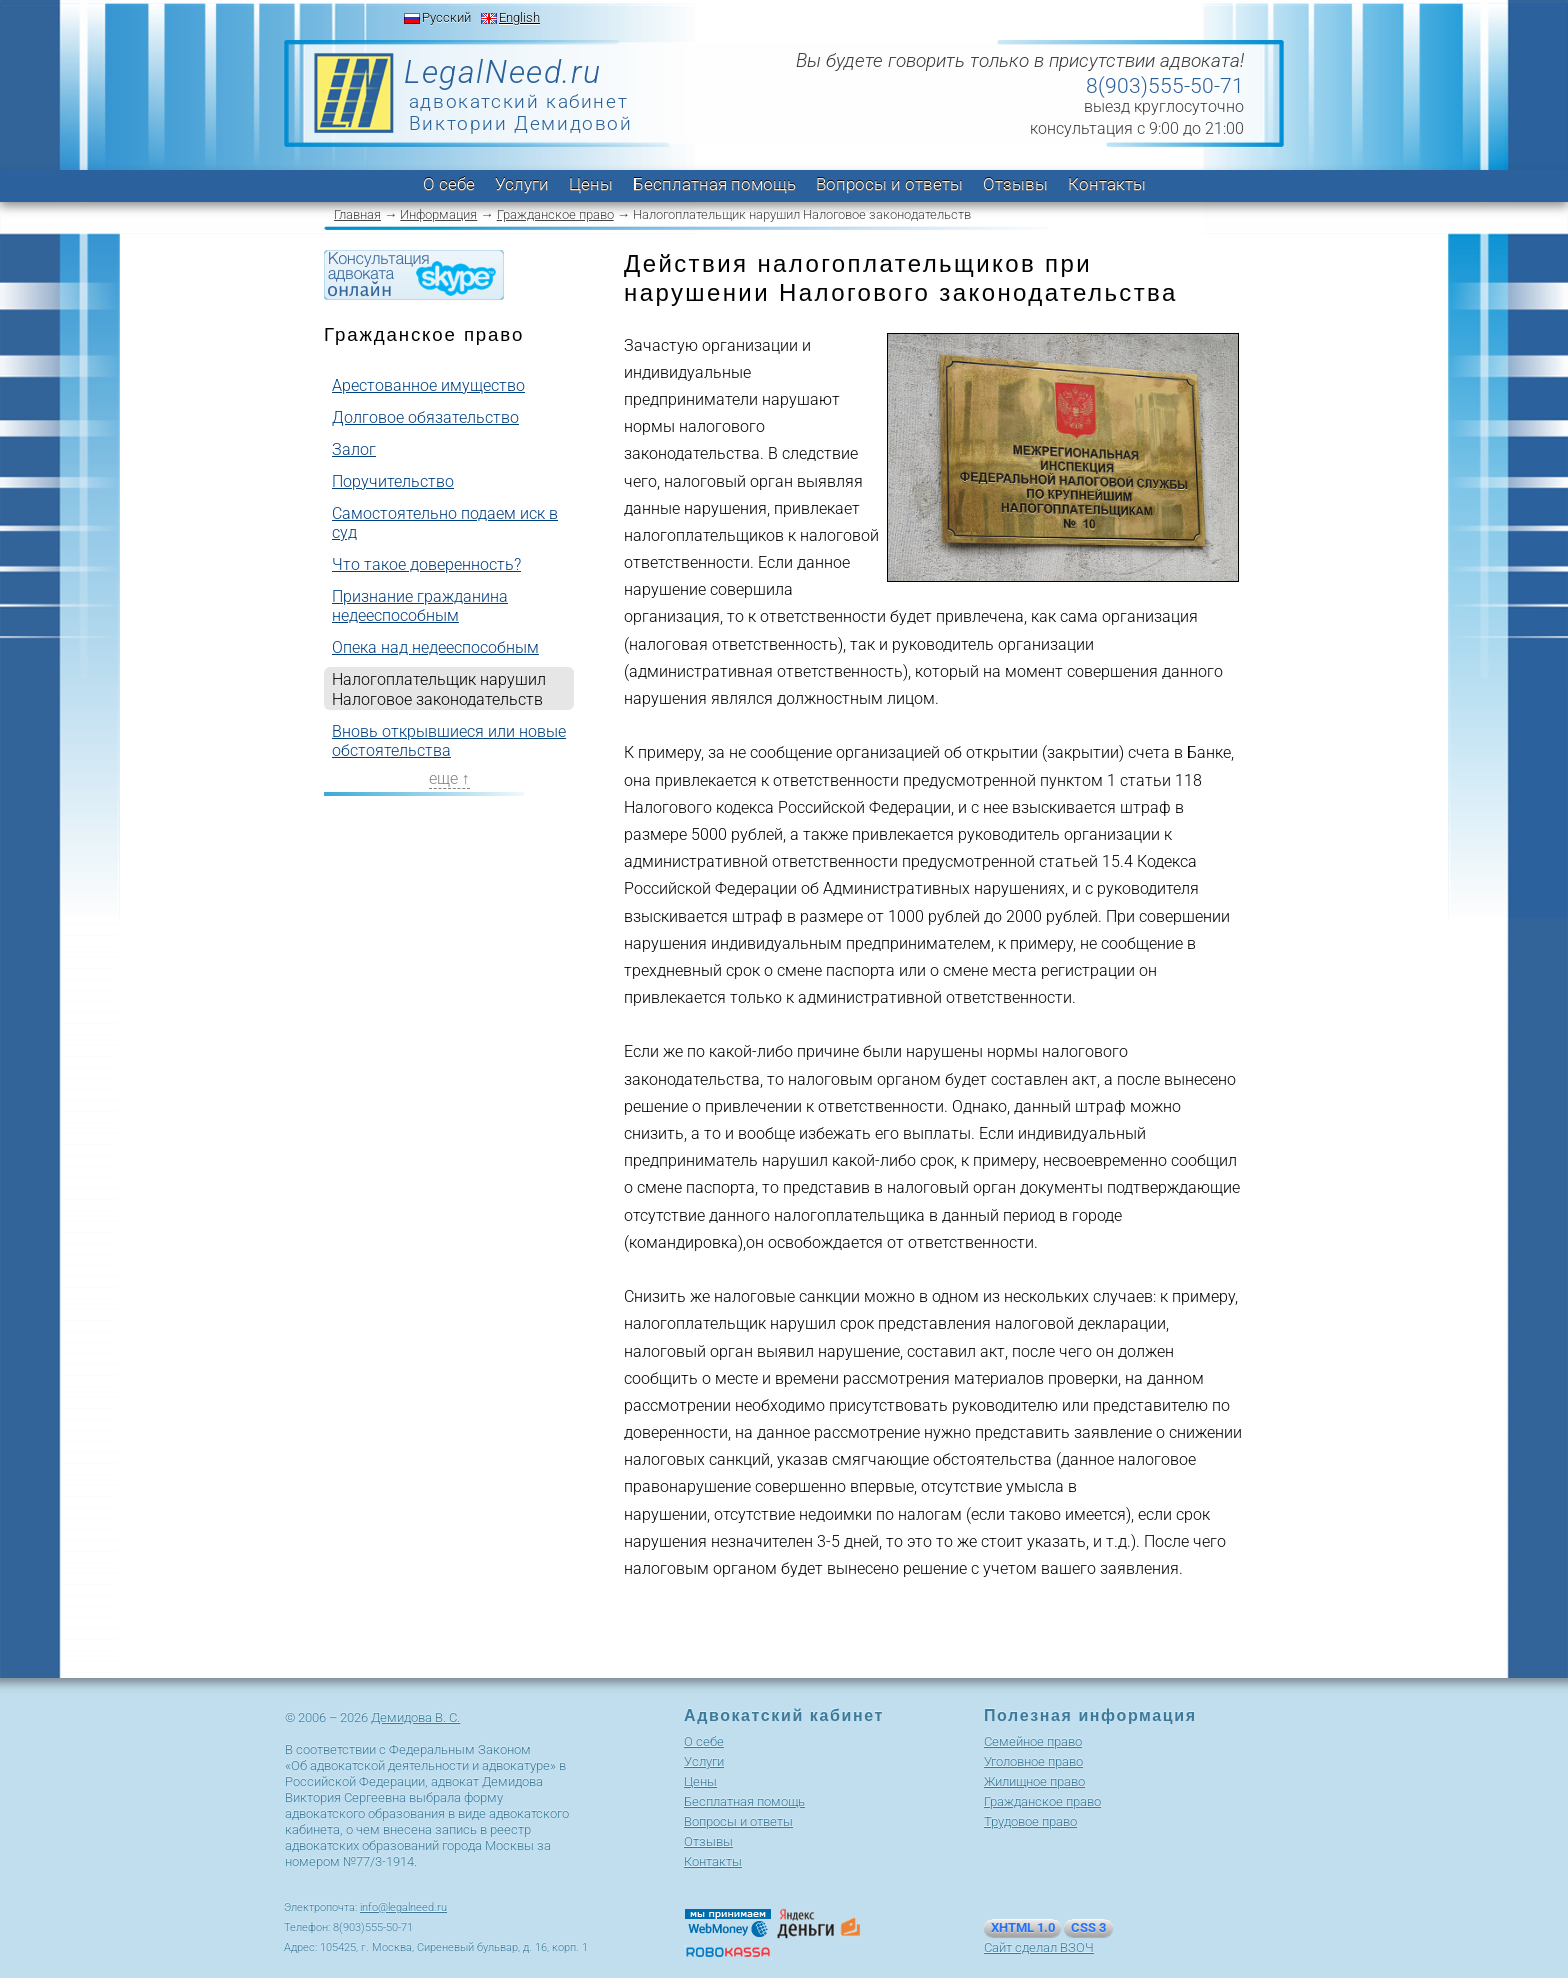 Image resolution: width=1568 pixels, height=1978 pixels. What do you see at coordinates (1039, 1947) in the screenshot?
I see `Сайт сделал ВЗОЧ` at bounding box center [1039, 1947].